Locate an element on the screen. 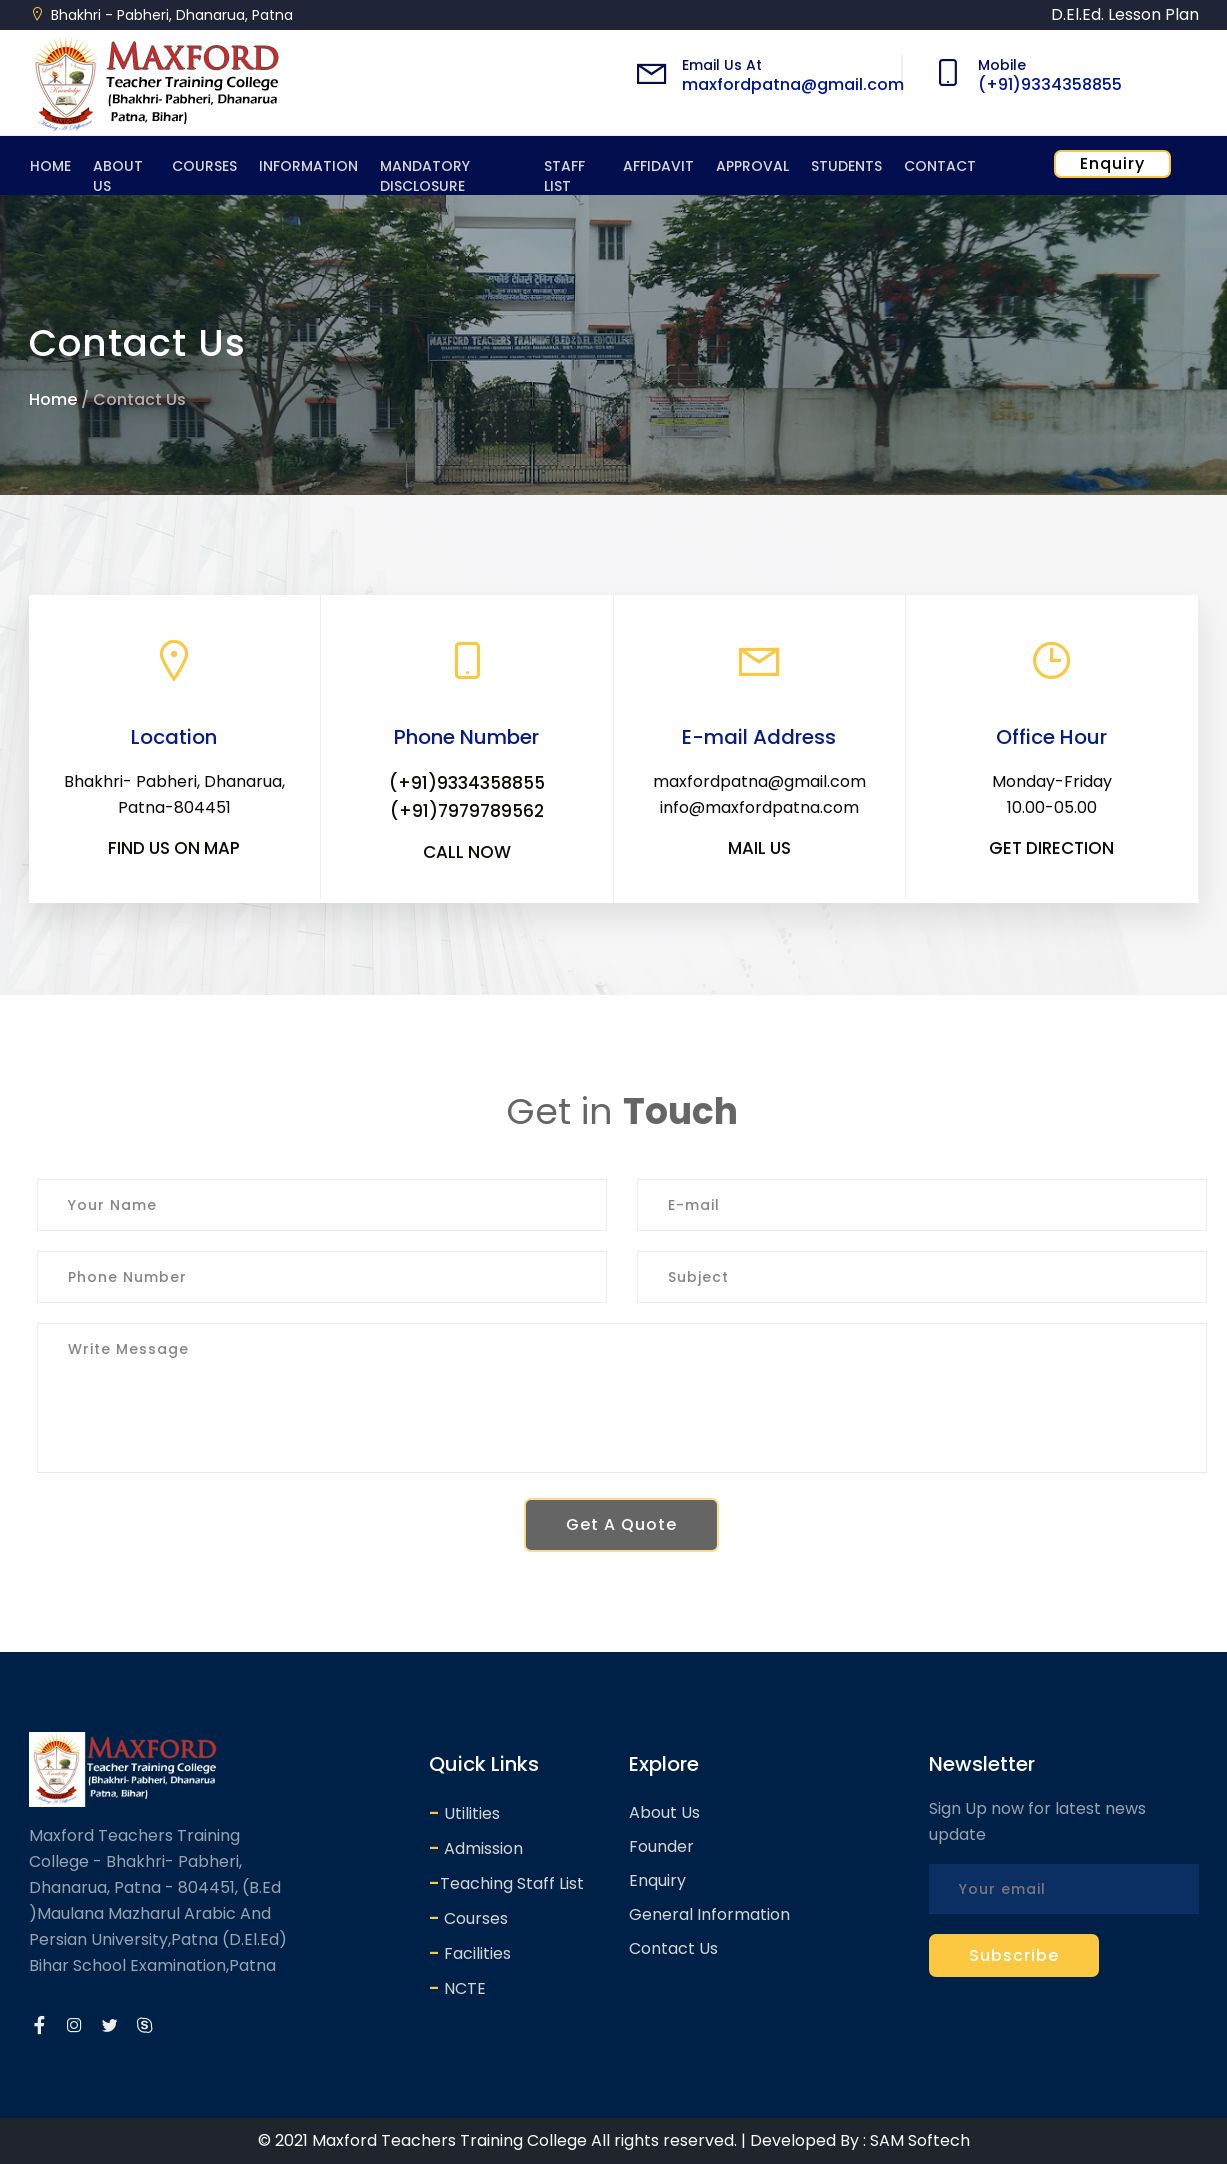 This screenshot has width=1227, height=2164. Courses is located at coordinates (204, 166).